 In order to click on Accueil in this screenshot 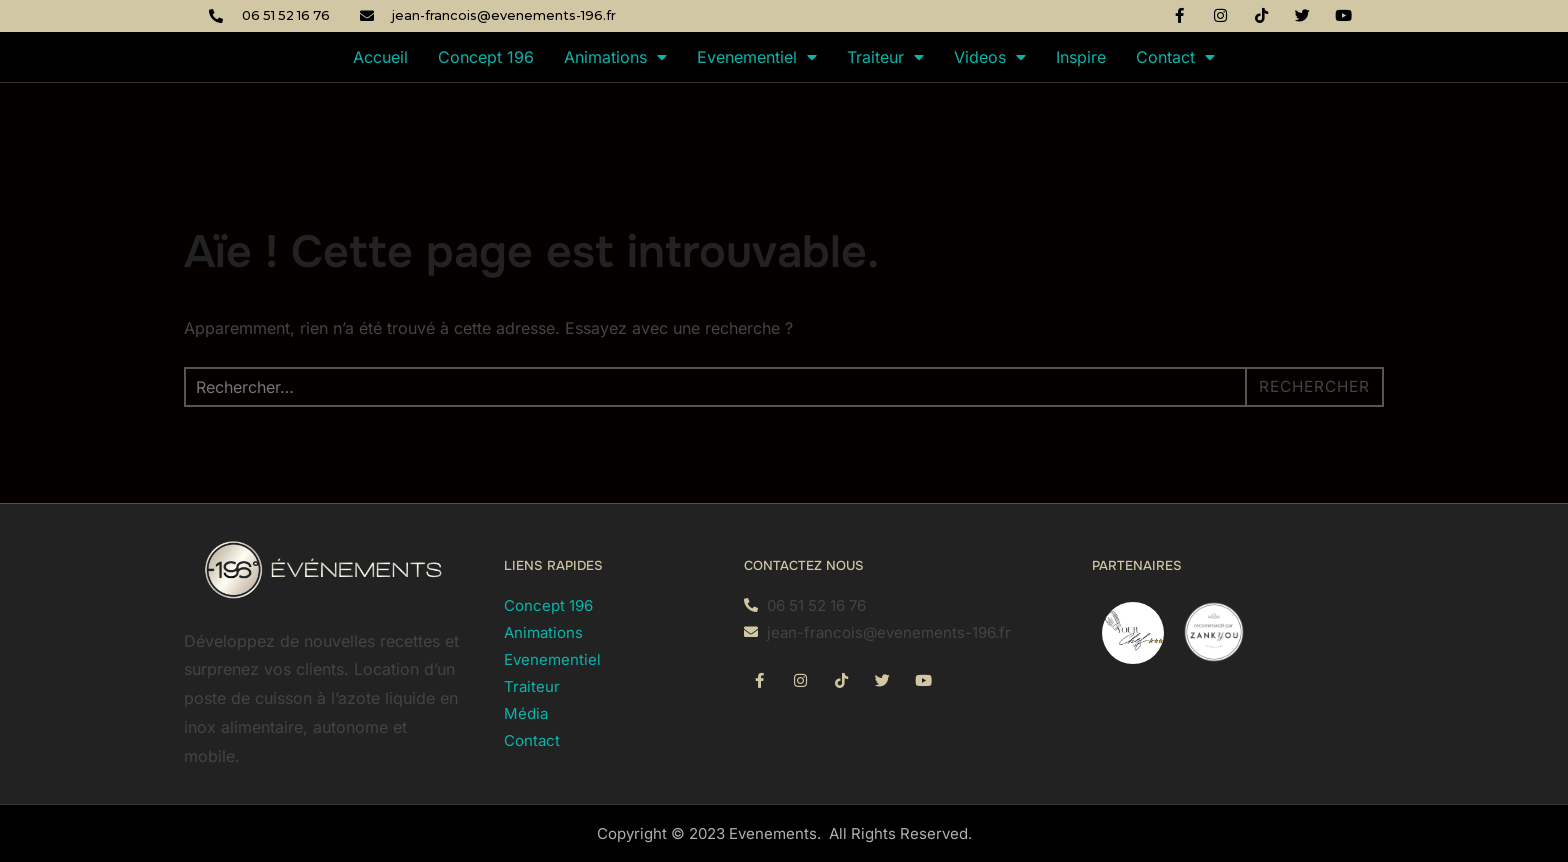, I will do `click(380, 57)`.